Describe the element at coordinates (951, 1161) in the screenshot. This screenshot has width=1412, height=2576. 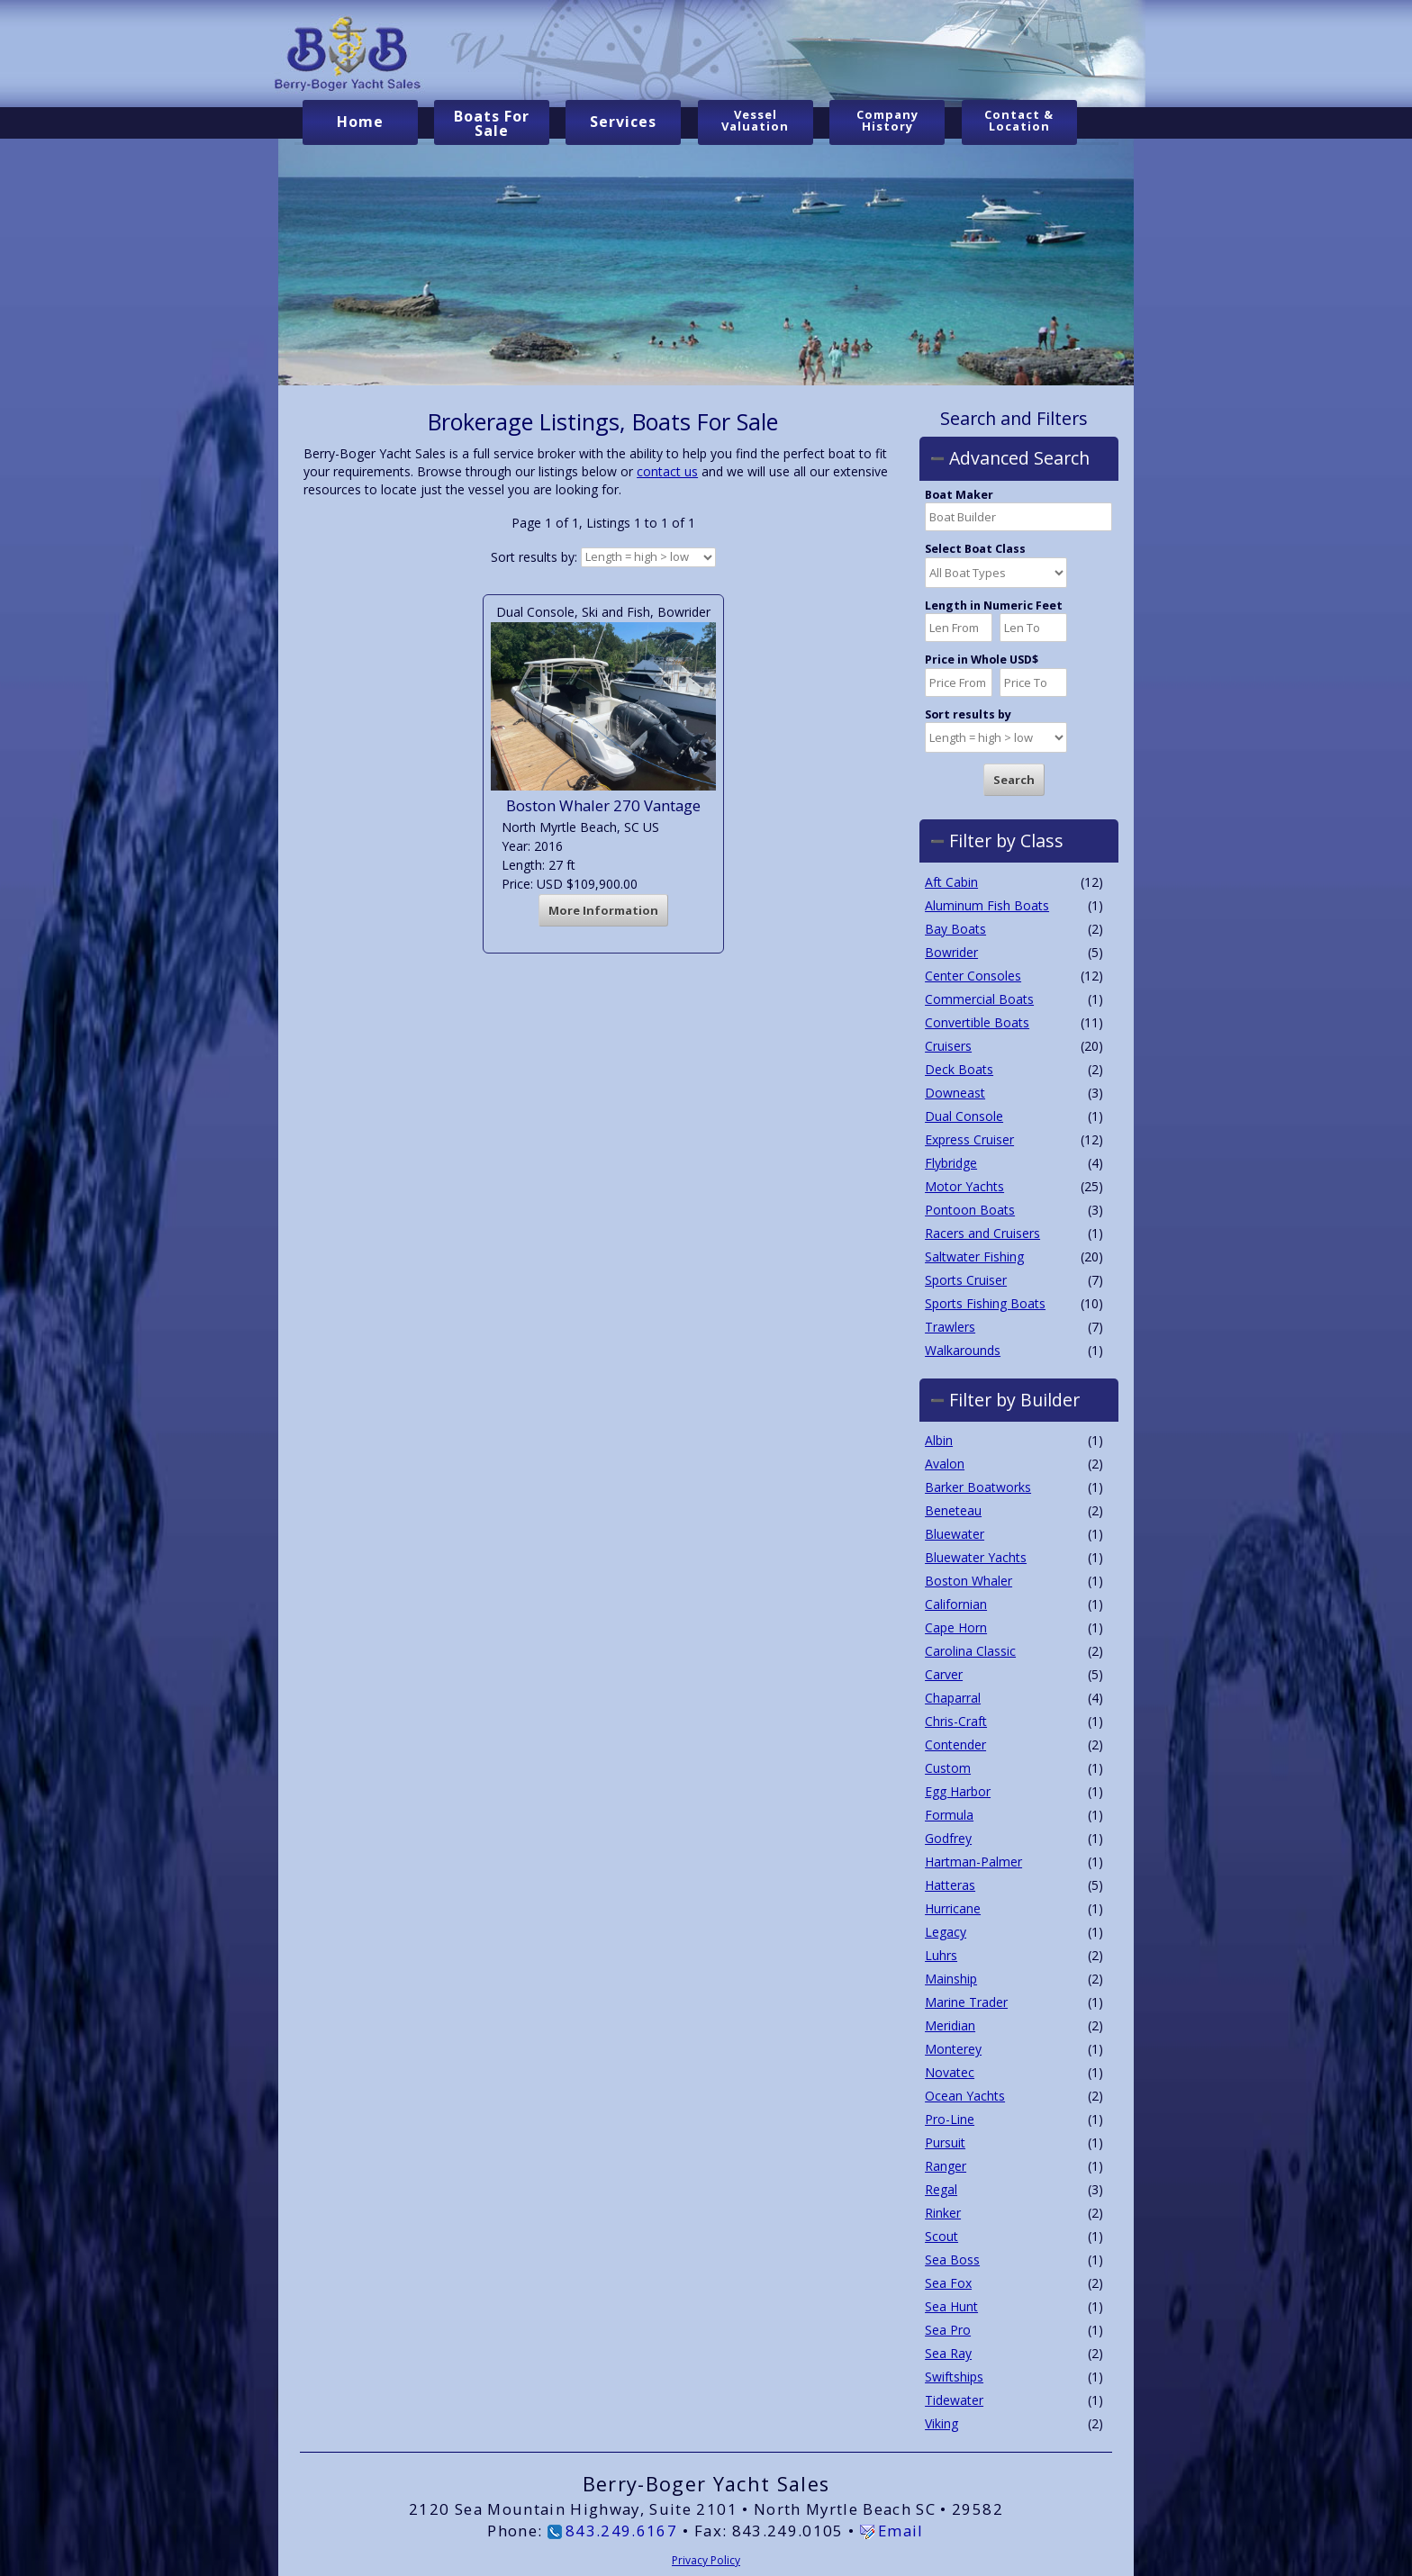
I see `Flybridge` at that location.